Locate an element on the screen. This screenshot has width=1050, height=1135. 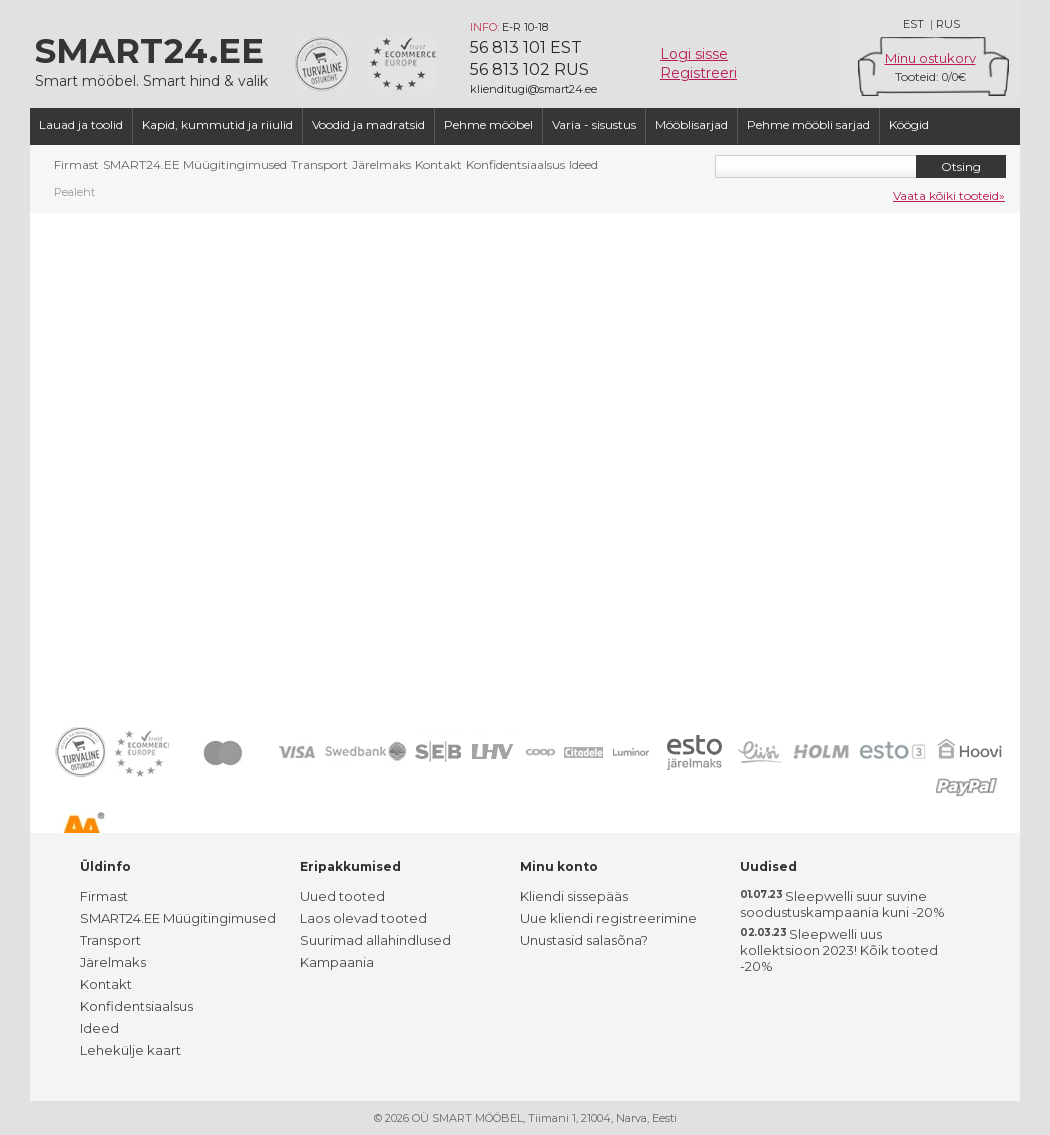
Uued tooted is located at coordinates (342, 896).